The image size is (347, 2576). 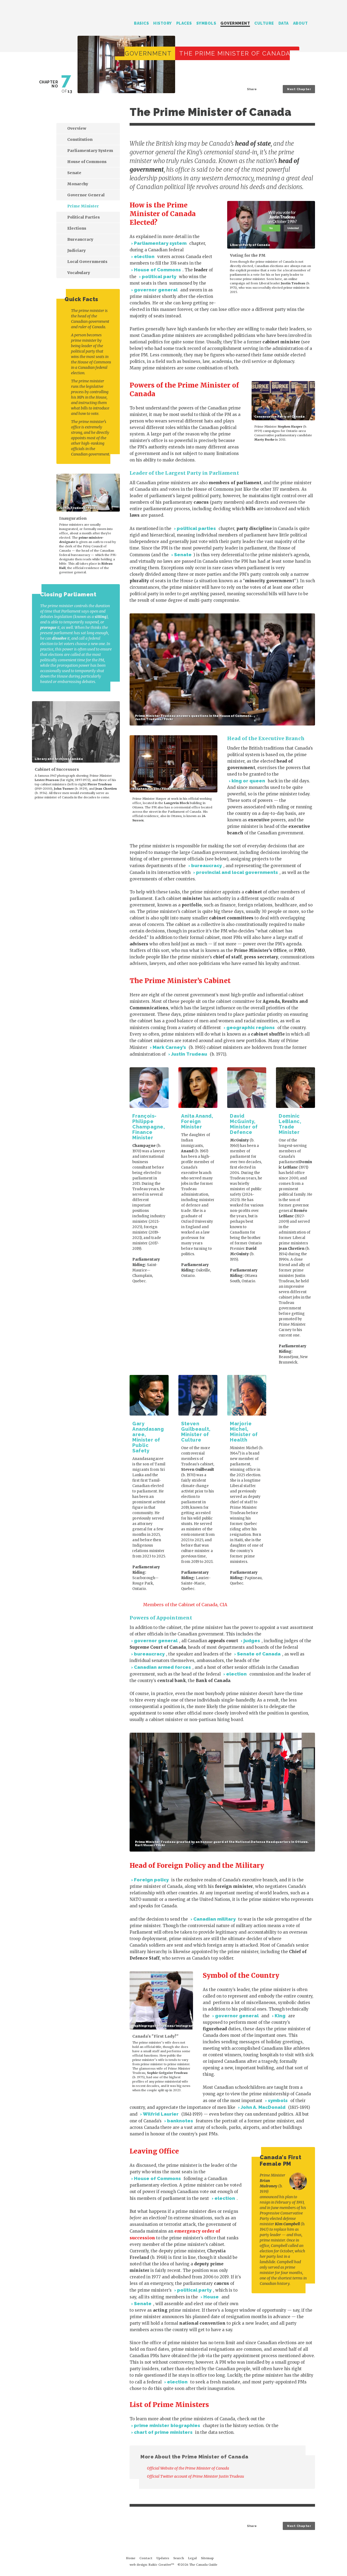 I want to click on Foreign policy, so click(x=151, y=1879).